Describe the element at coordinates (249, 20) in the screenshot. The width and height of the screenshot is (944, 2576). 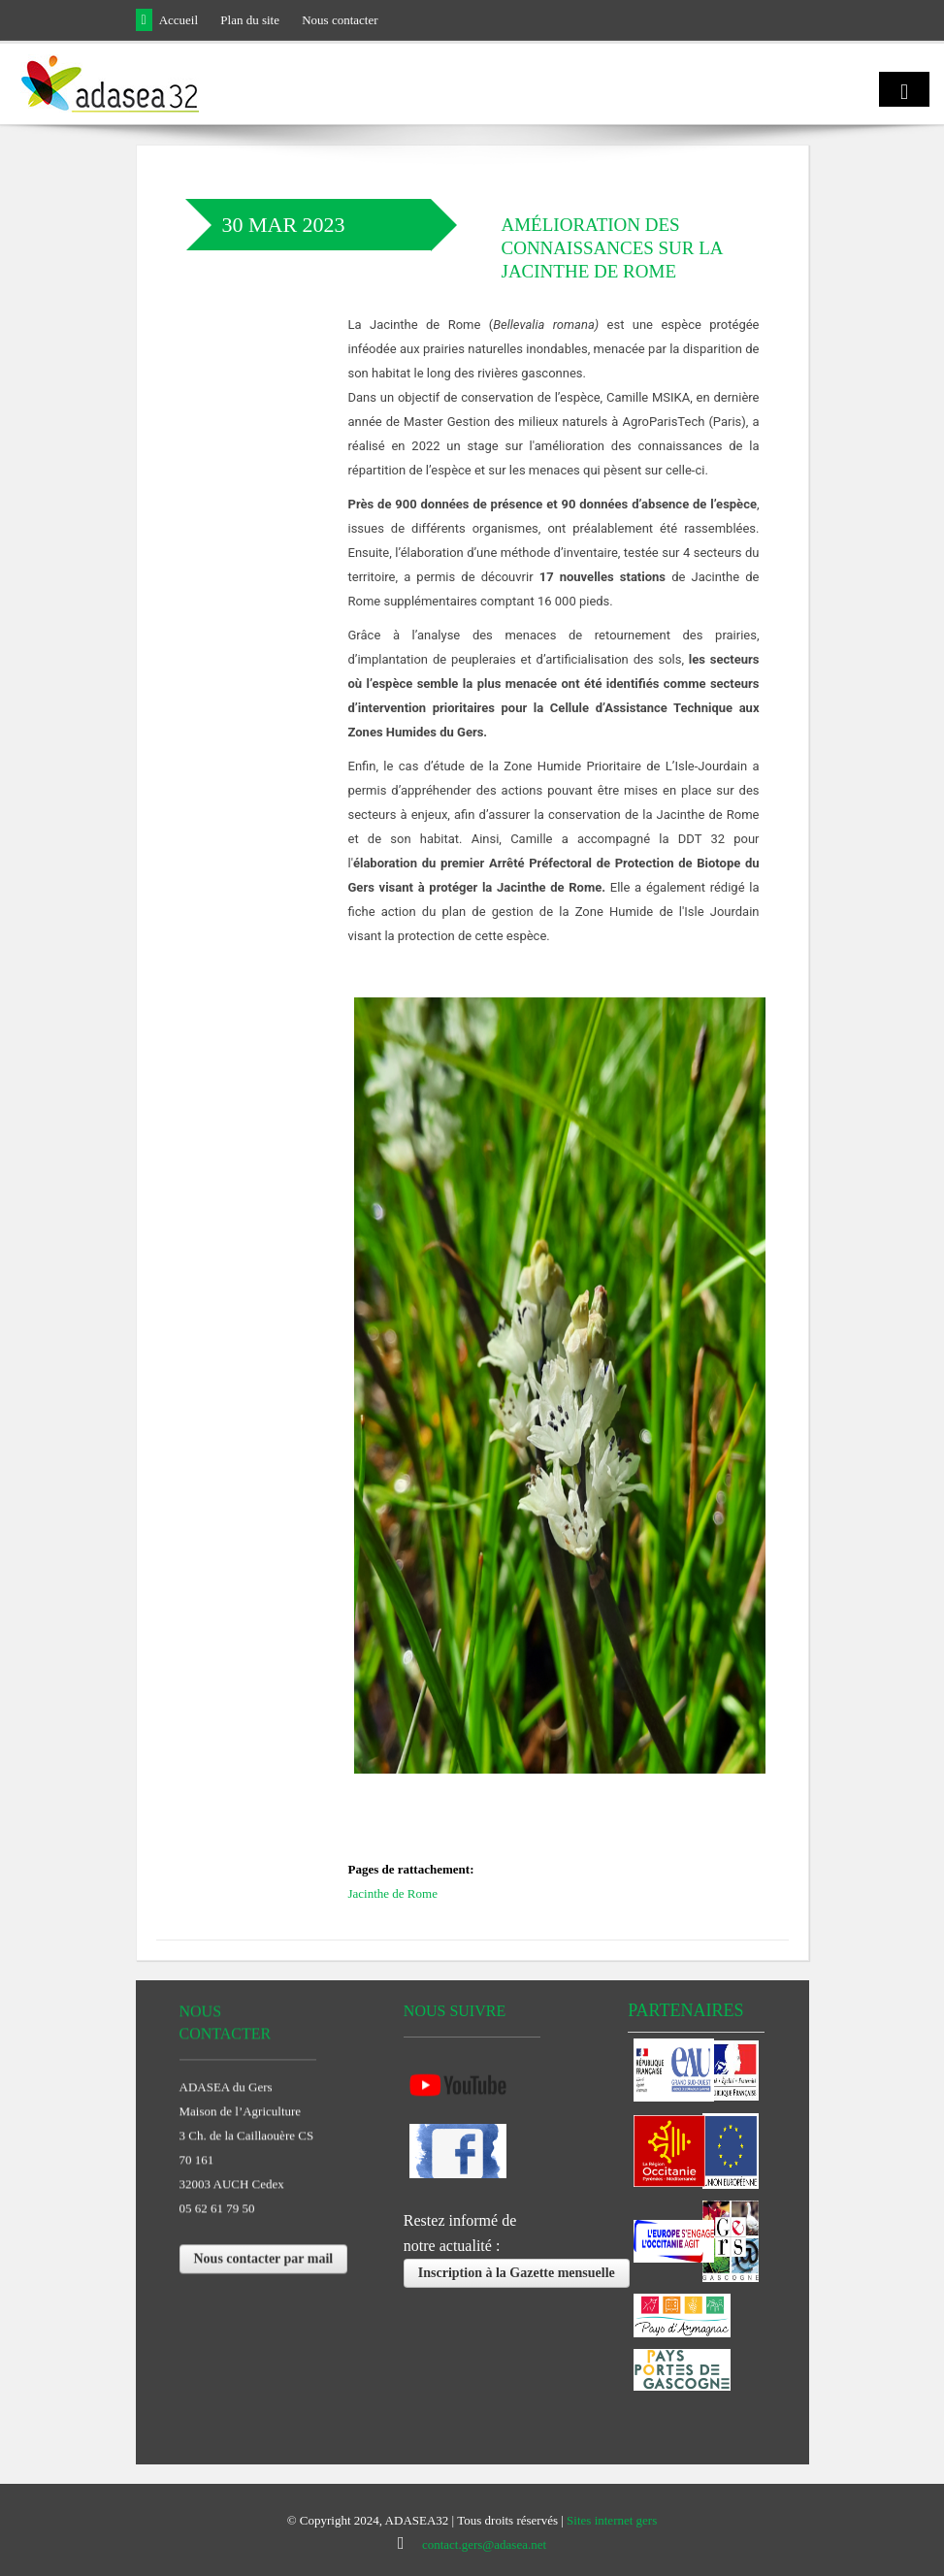
I see `Plan du site` at that location.